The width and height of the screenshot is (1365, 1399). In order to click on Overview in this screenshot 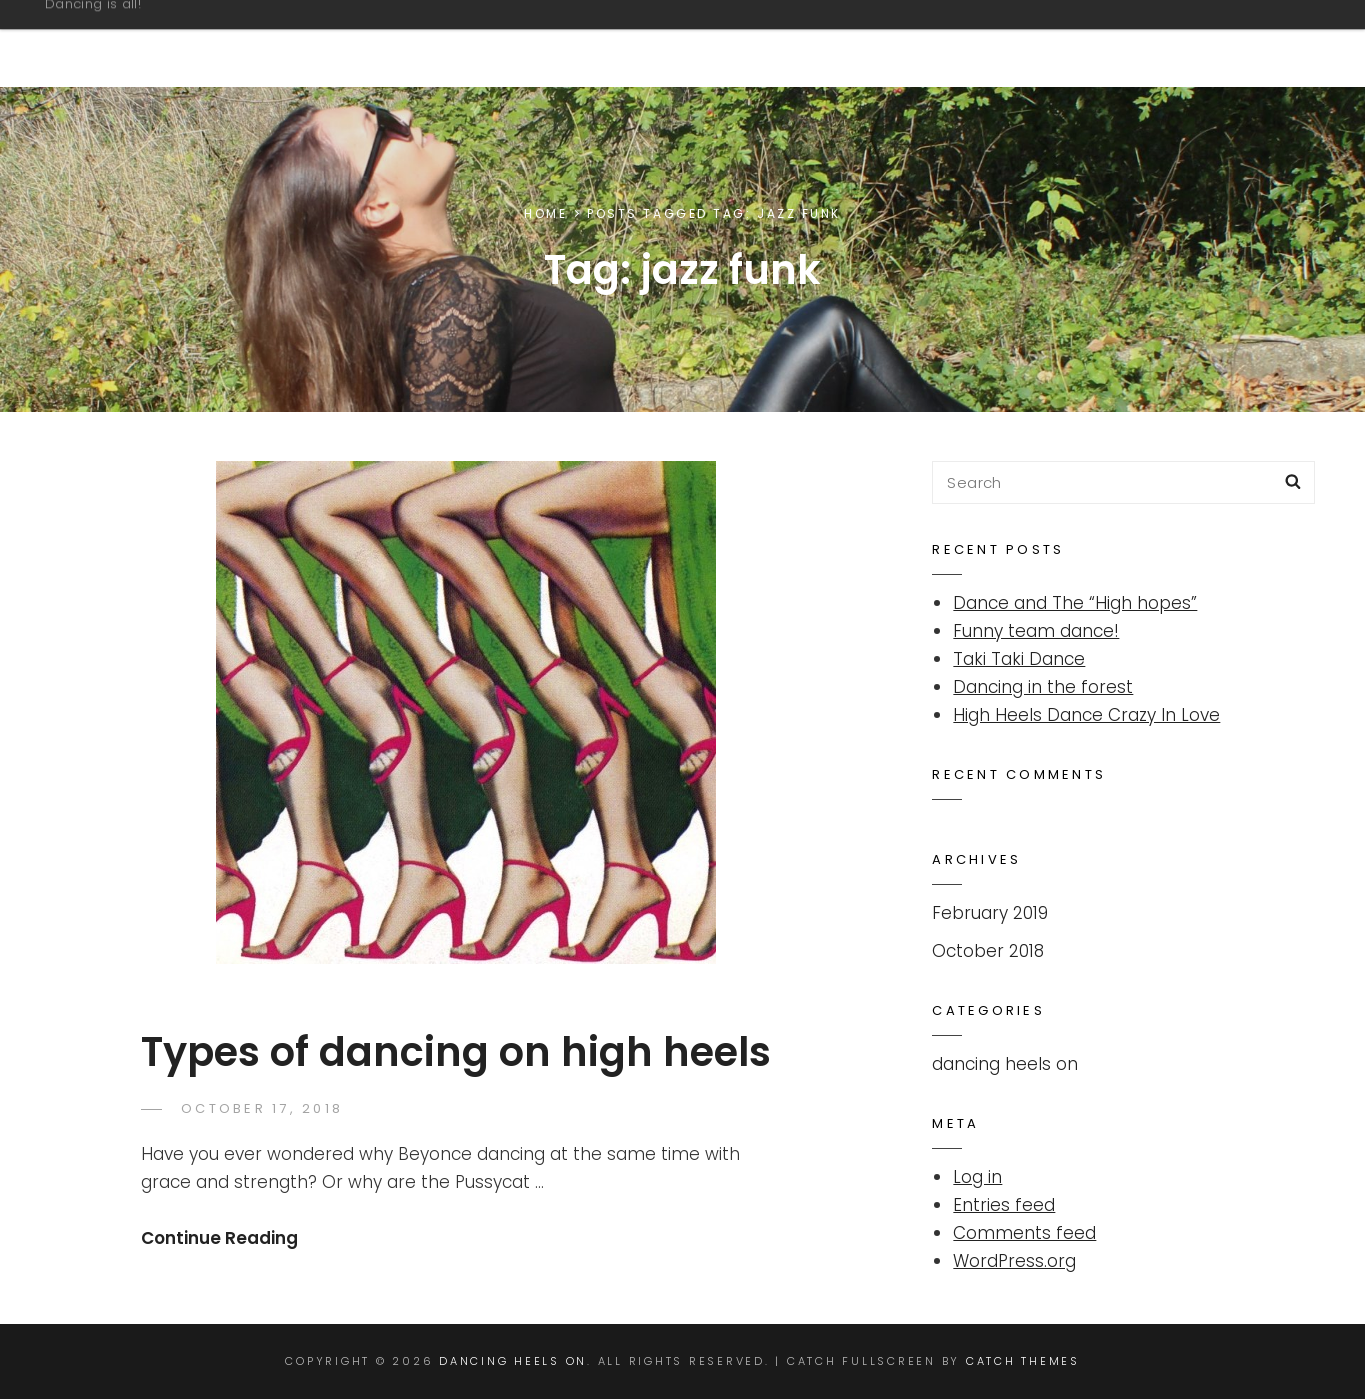, I will do `click(1221, 43)`.